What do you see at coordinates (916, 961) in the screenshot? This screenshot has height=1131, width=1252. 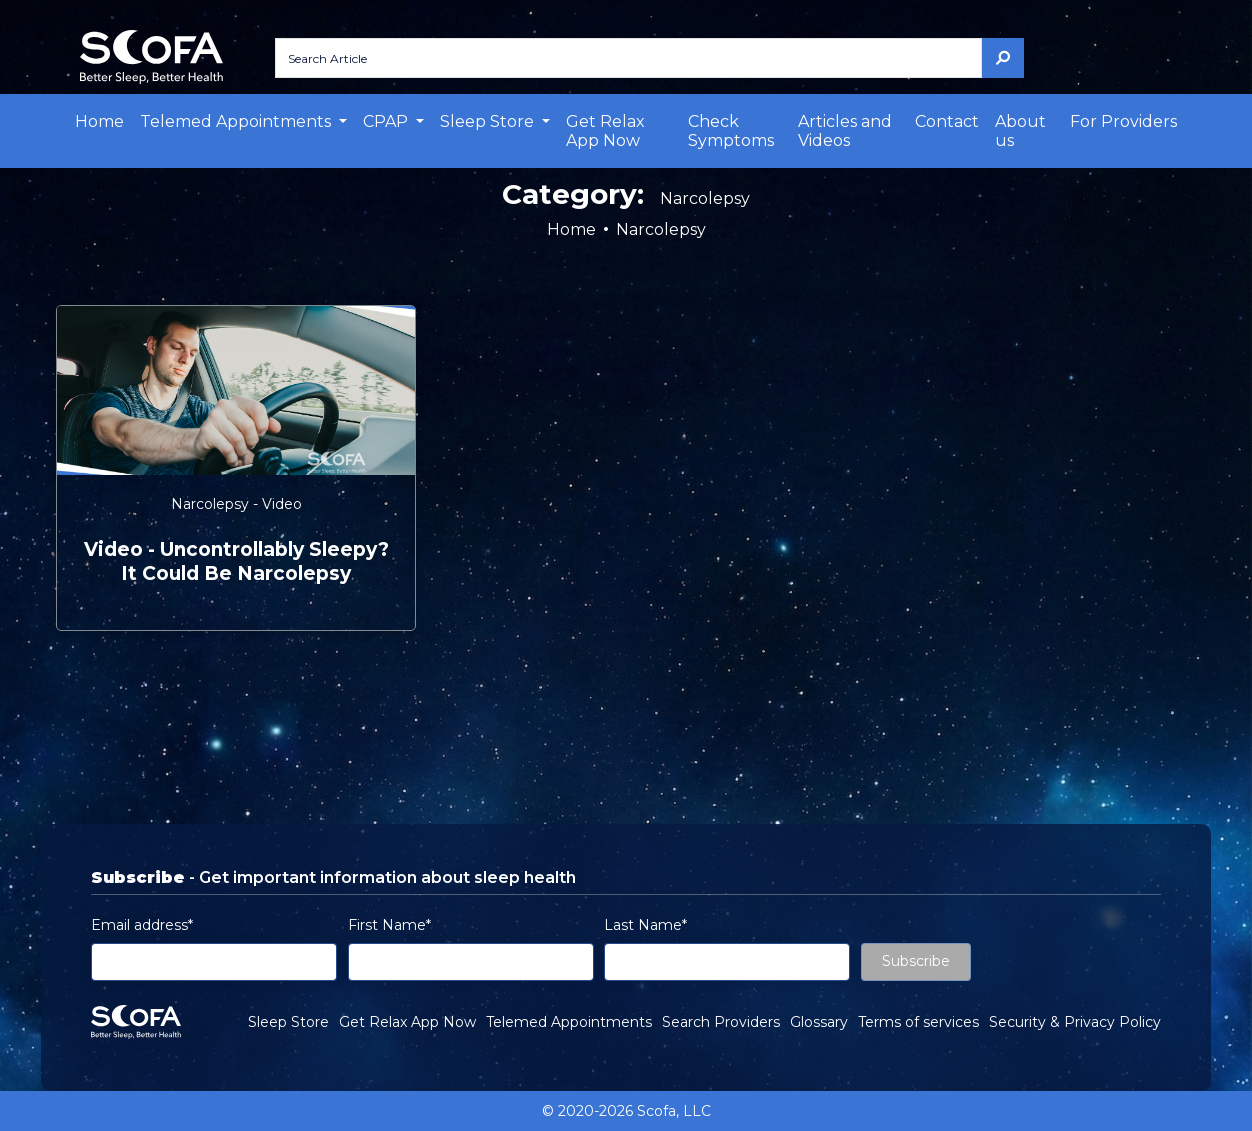 I see `Subscribe` at bounding box center [916, 961].